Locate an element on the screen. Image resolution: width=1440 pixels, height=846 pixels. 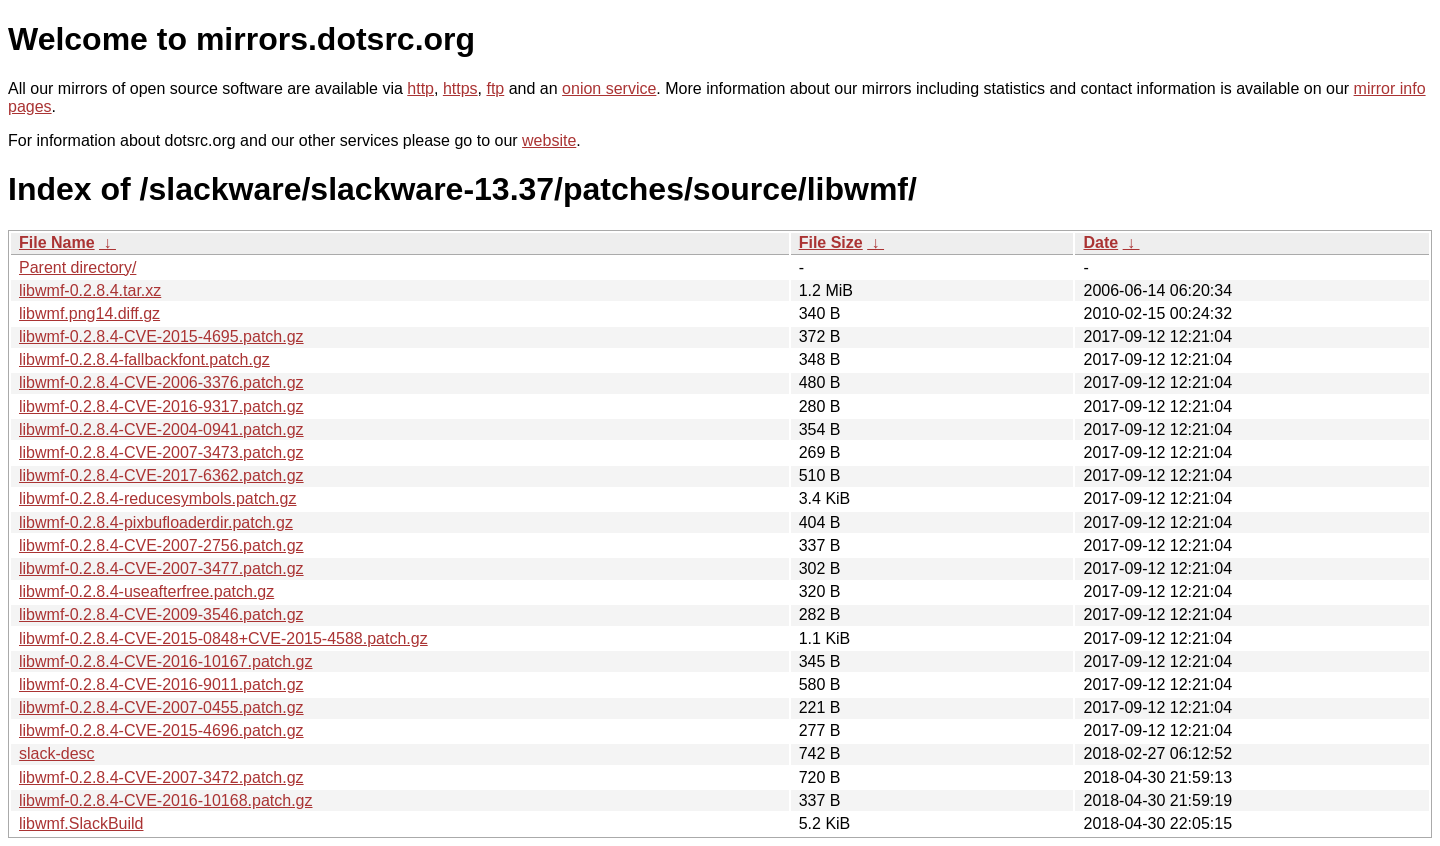
libwmf-0.2.8.4-CVE-2004-0941.patch.gz is located at coordinates (161, 429).